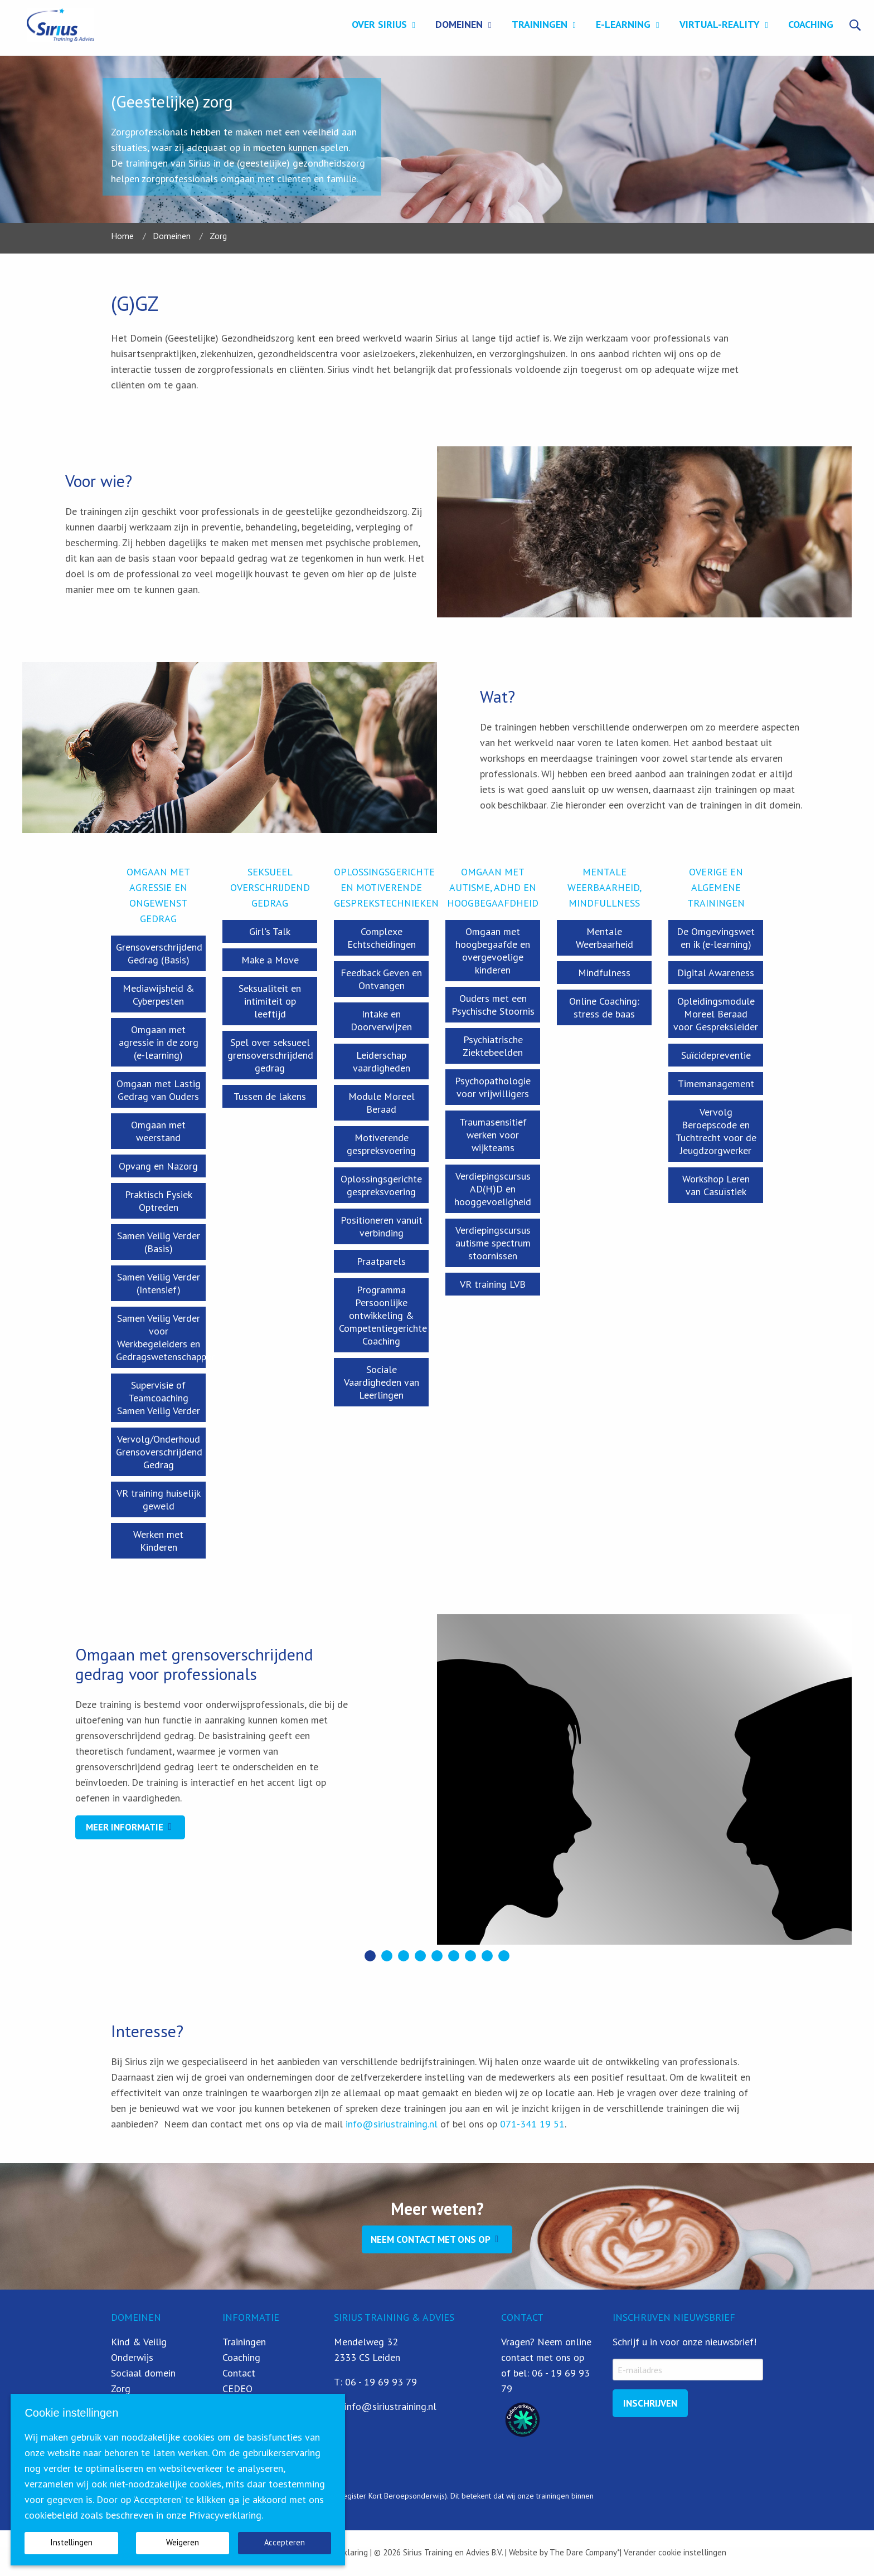 The width and height of the screenshot is (874, 2576). What do you see at coordinates (493, 1135) in the screenshot?
I see `Traumasensitief werken voor wijkteams` at bounding box center [493, 1135].